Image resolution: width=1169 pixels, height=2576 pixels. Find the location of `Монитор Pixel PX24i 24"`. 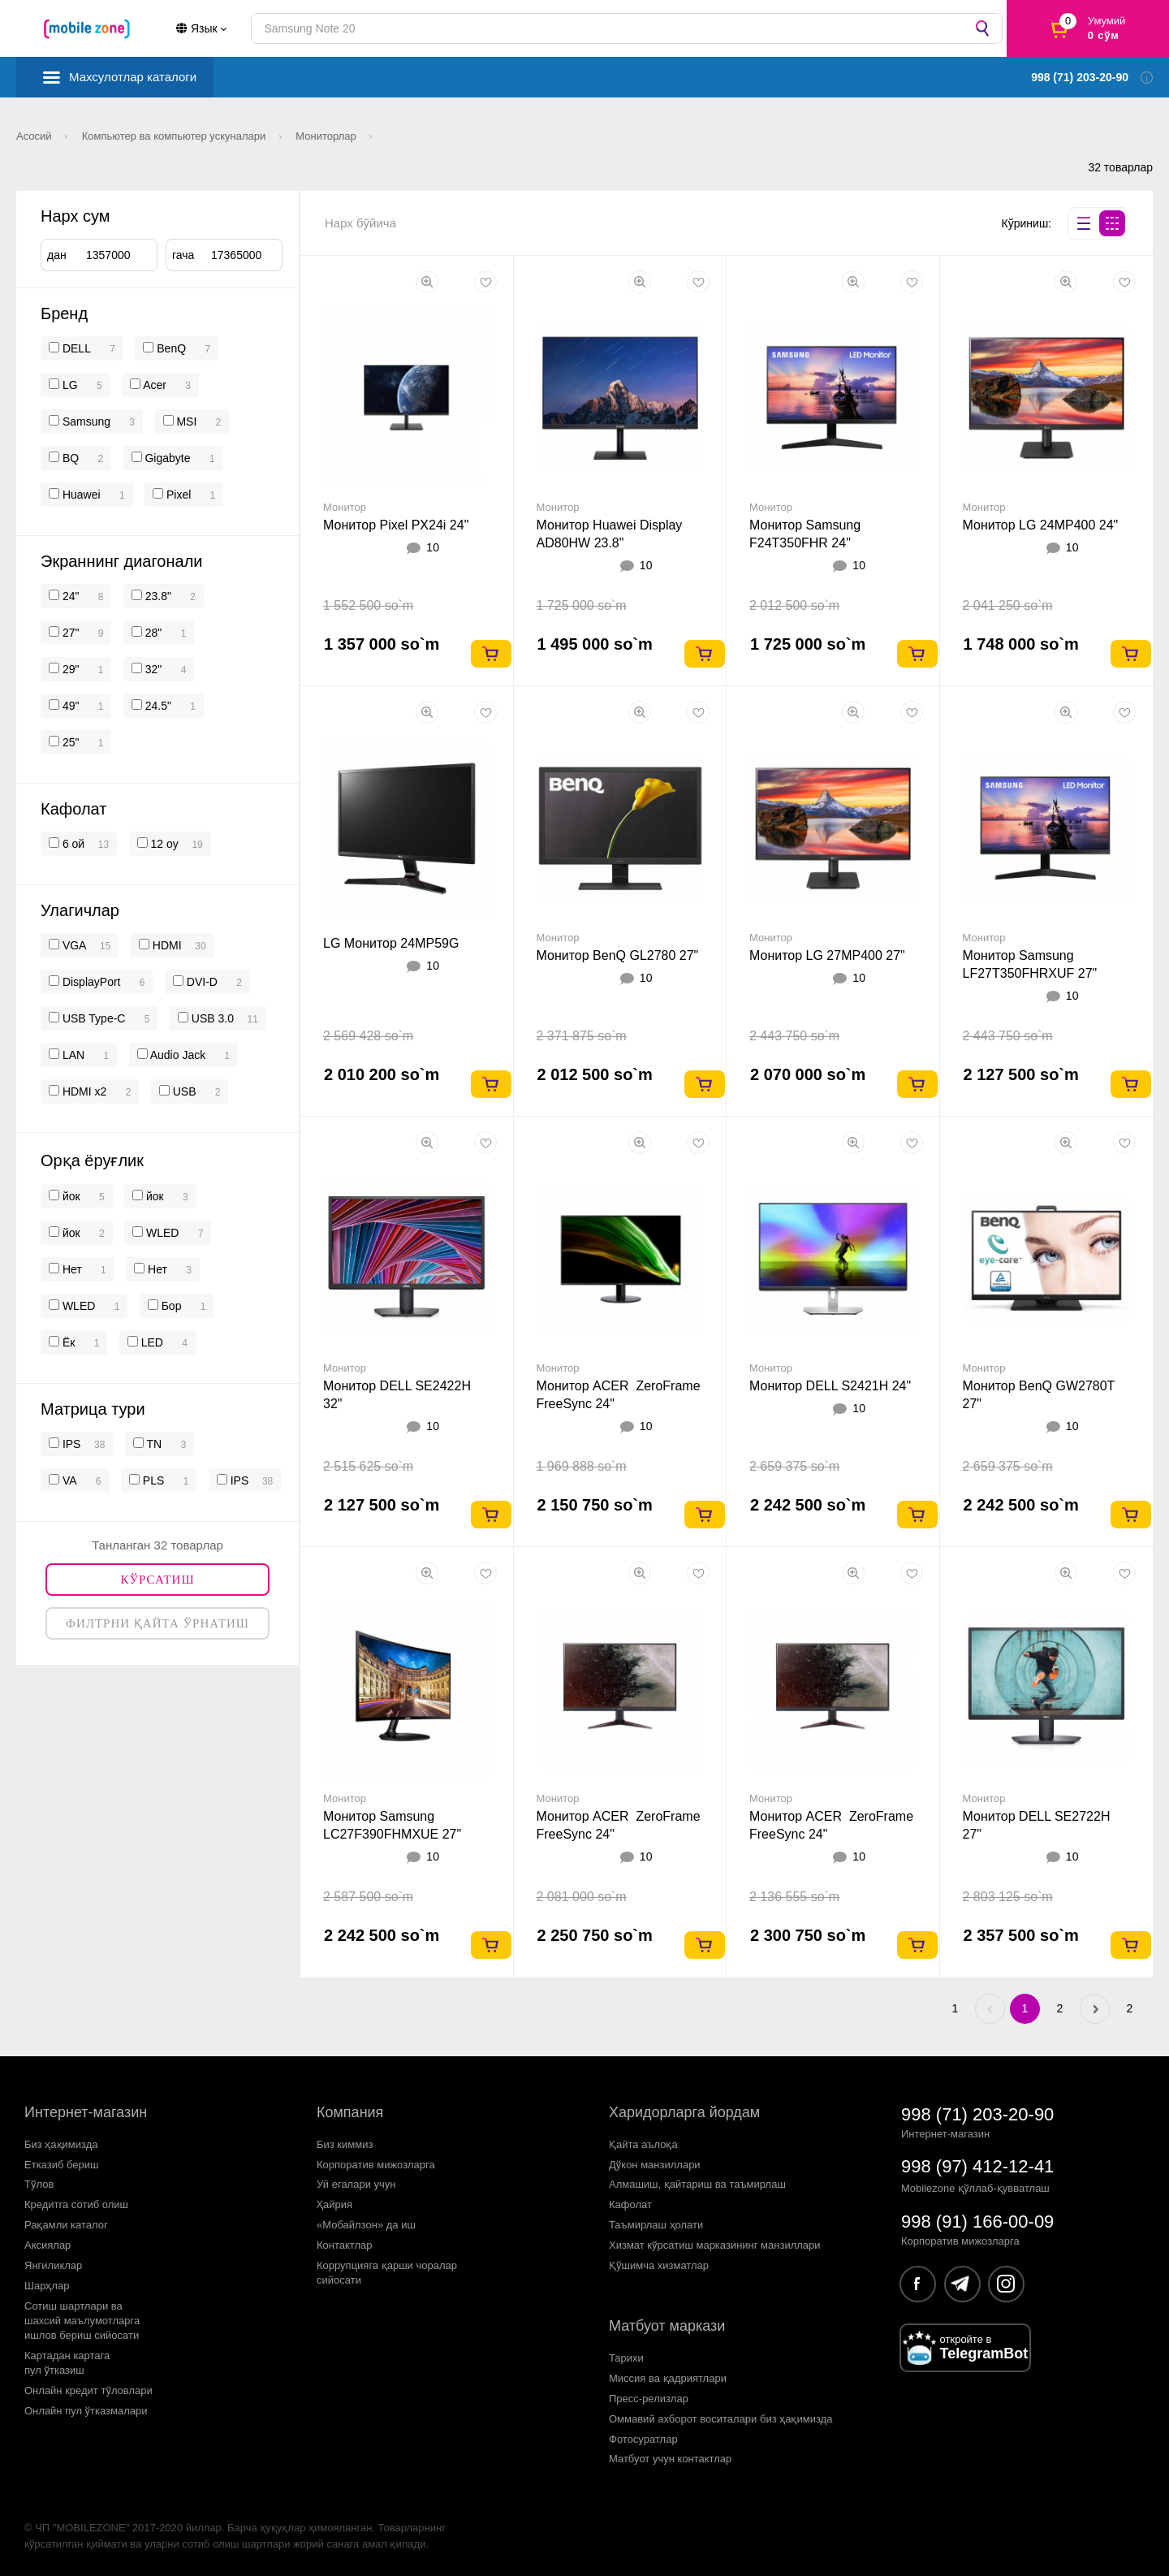

Монитор Pixel PX24i 24" is located at coordinates (395, 525).